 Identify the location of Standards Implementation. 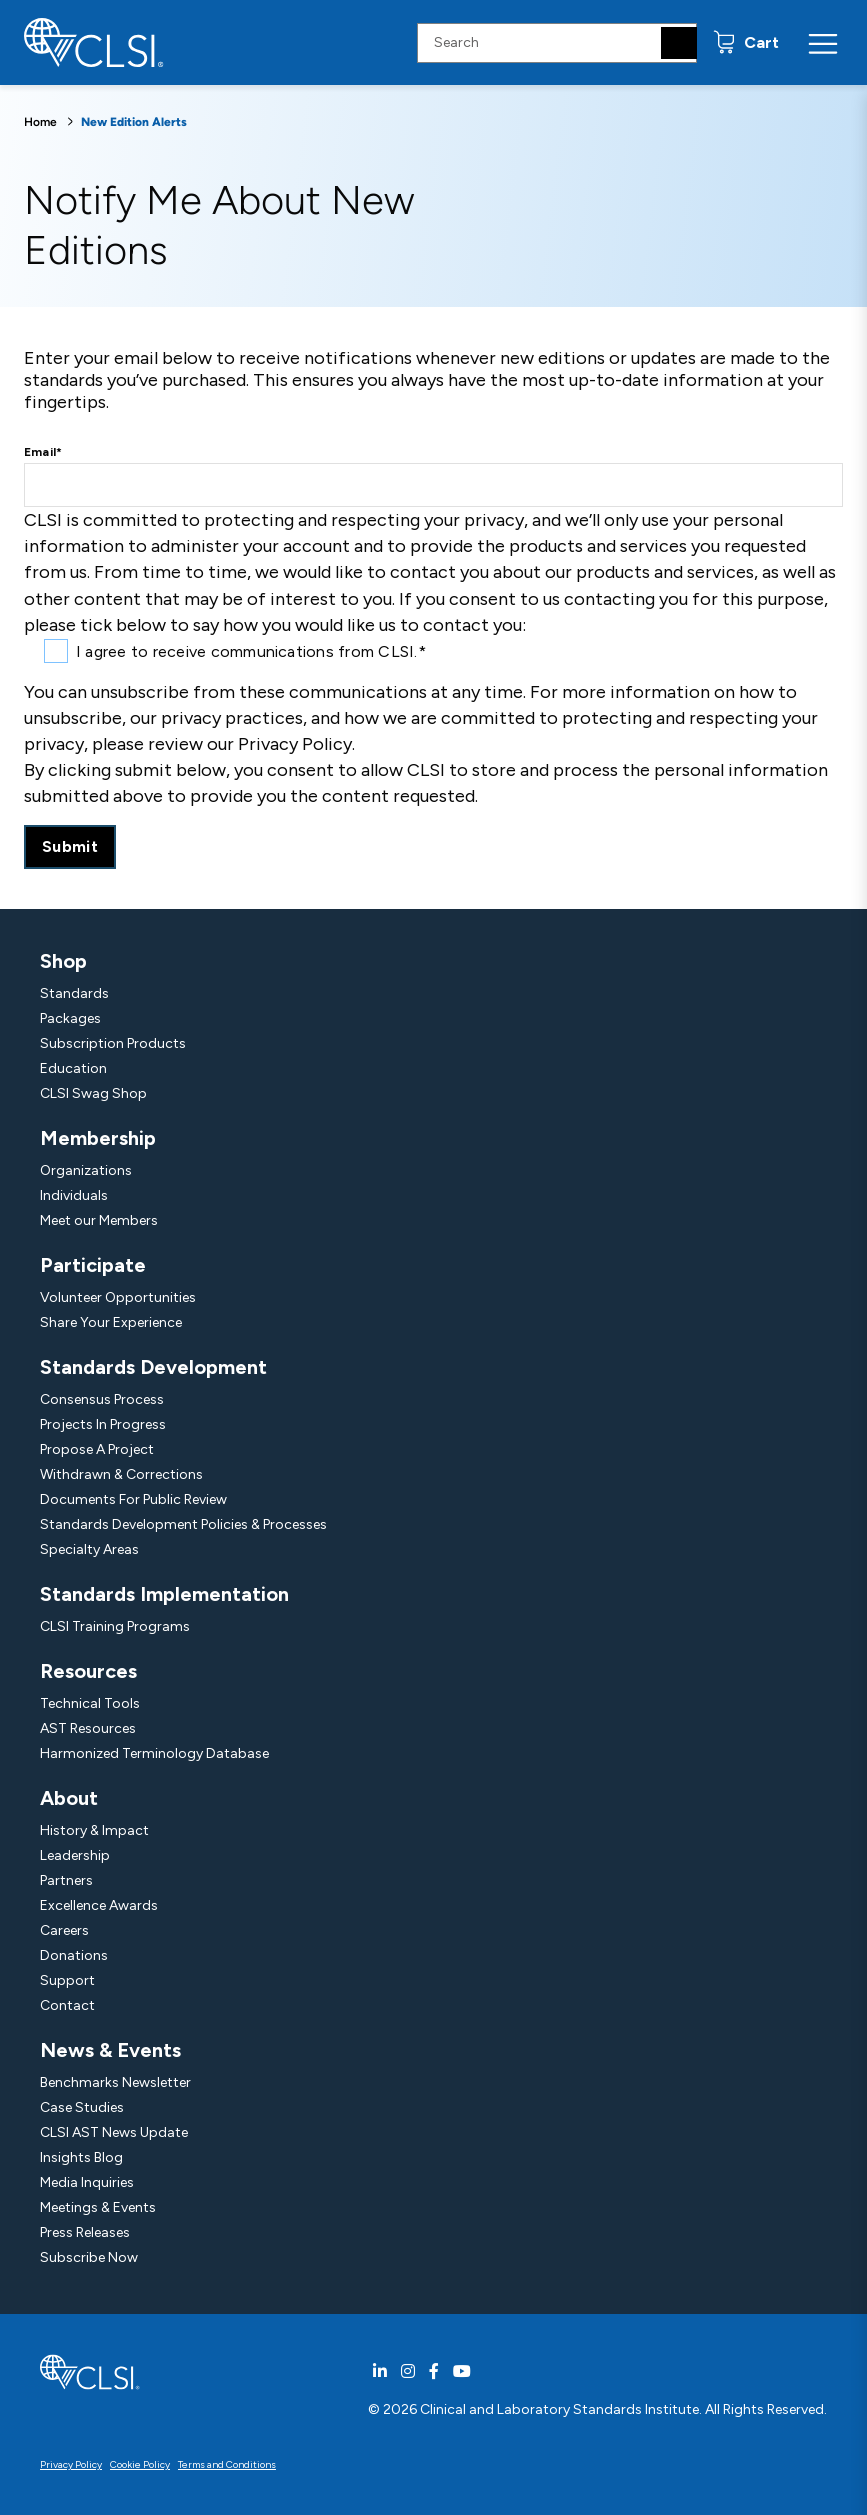
(164, 1594).